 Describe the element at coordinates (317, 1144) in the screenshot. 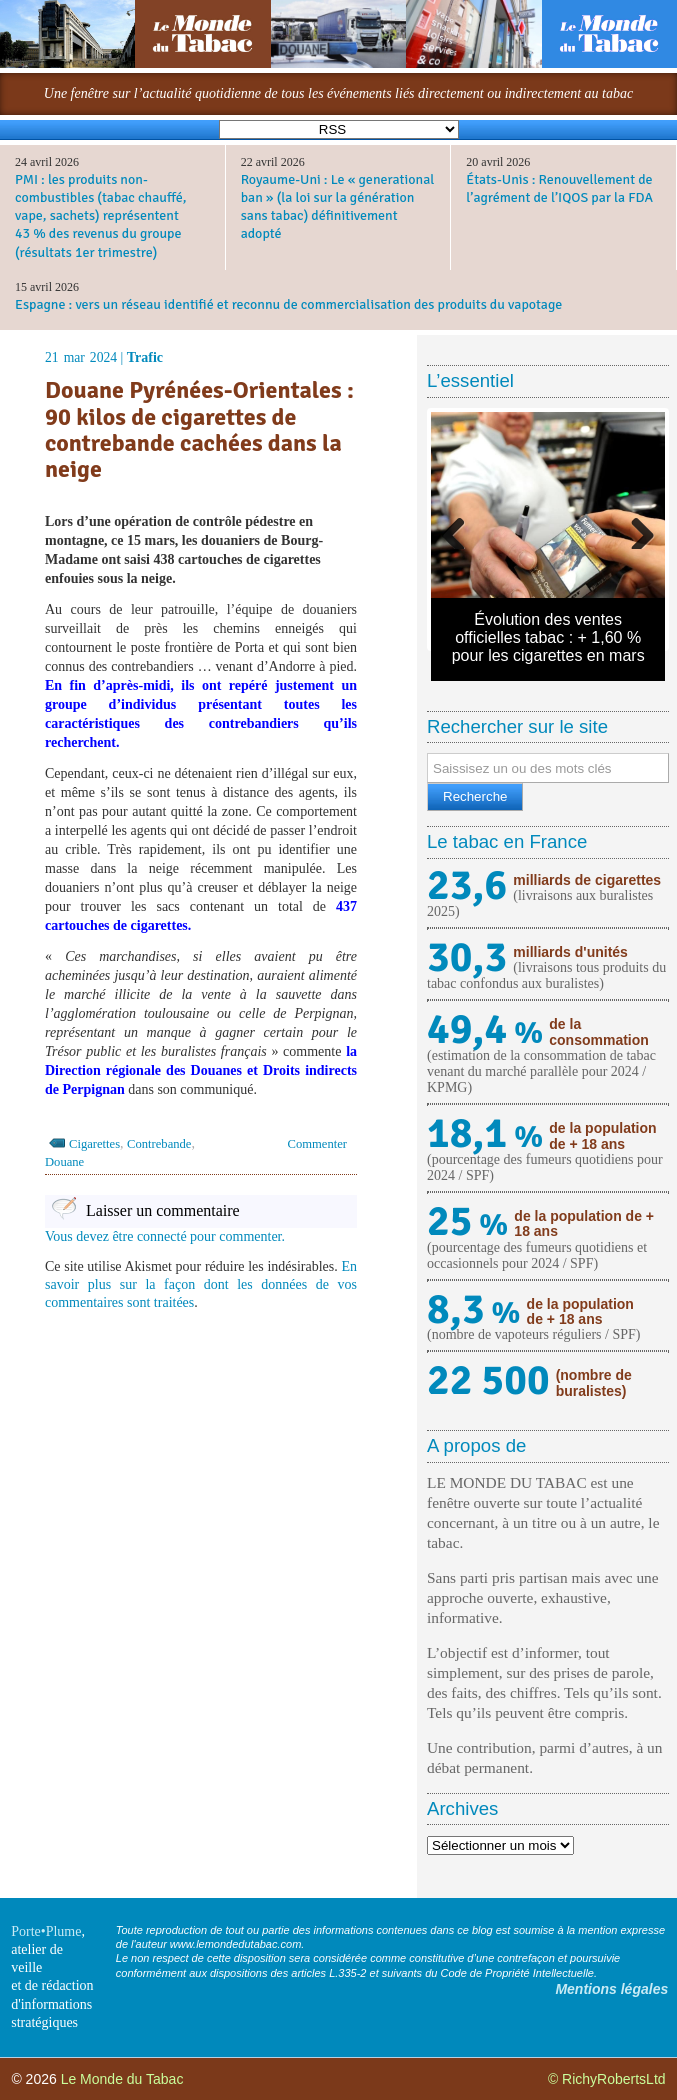

I see `Commenter` at that location.